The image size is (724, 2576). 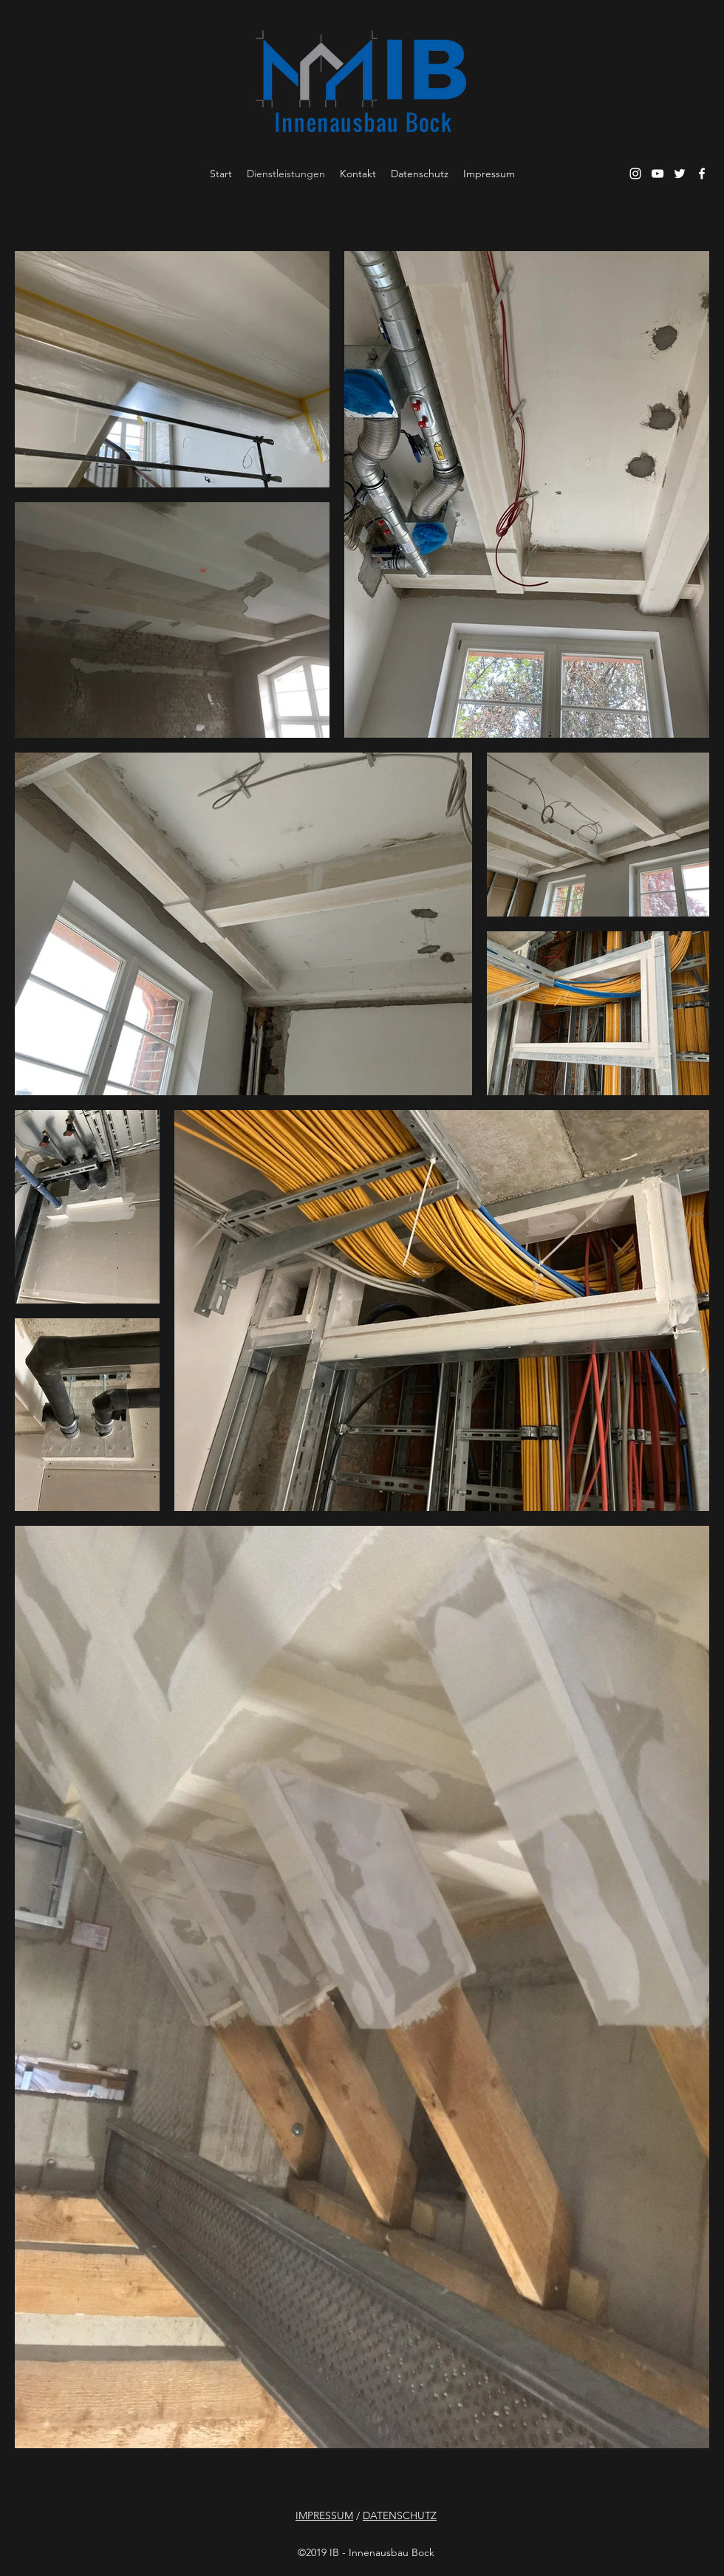 I want to click on DATENSCHUTZ, so click(x=400, y=2515).